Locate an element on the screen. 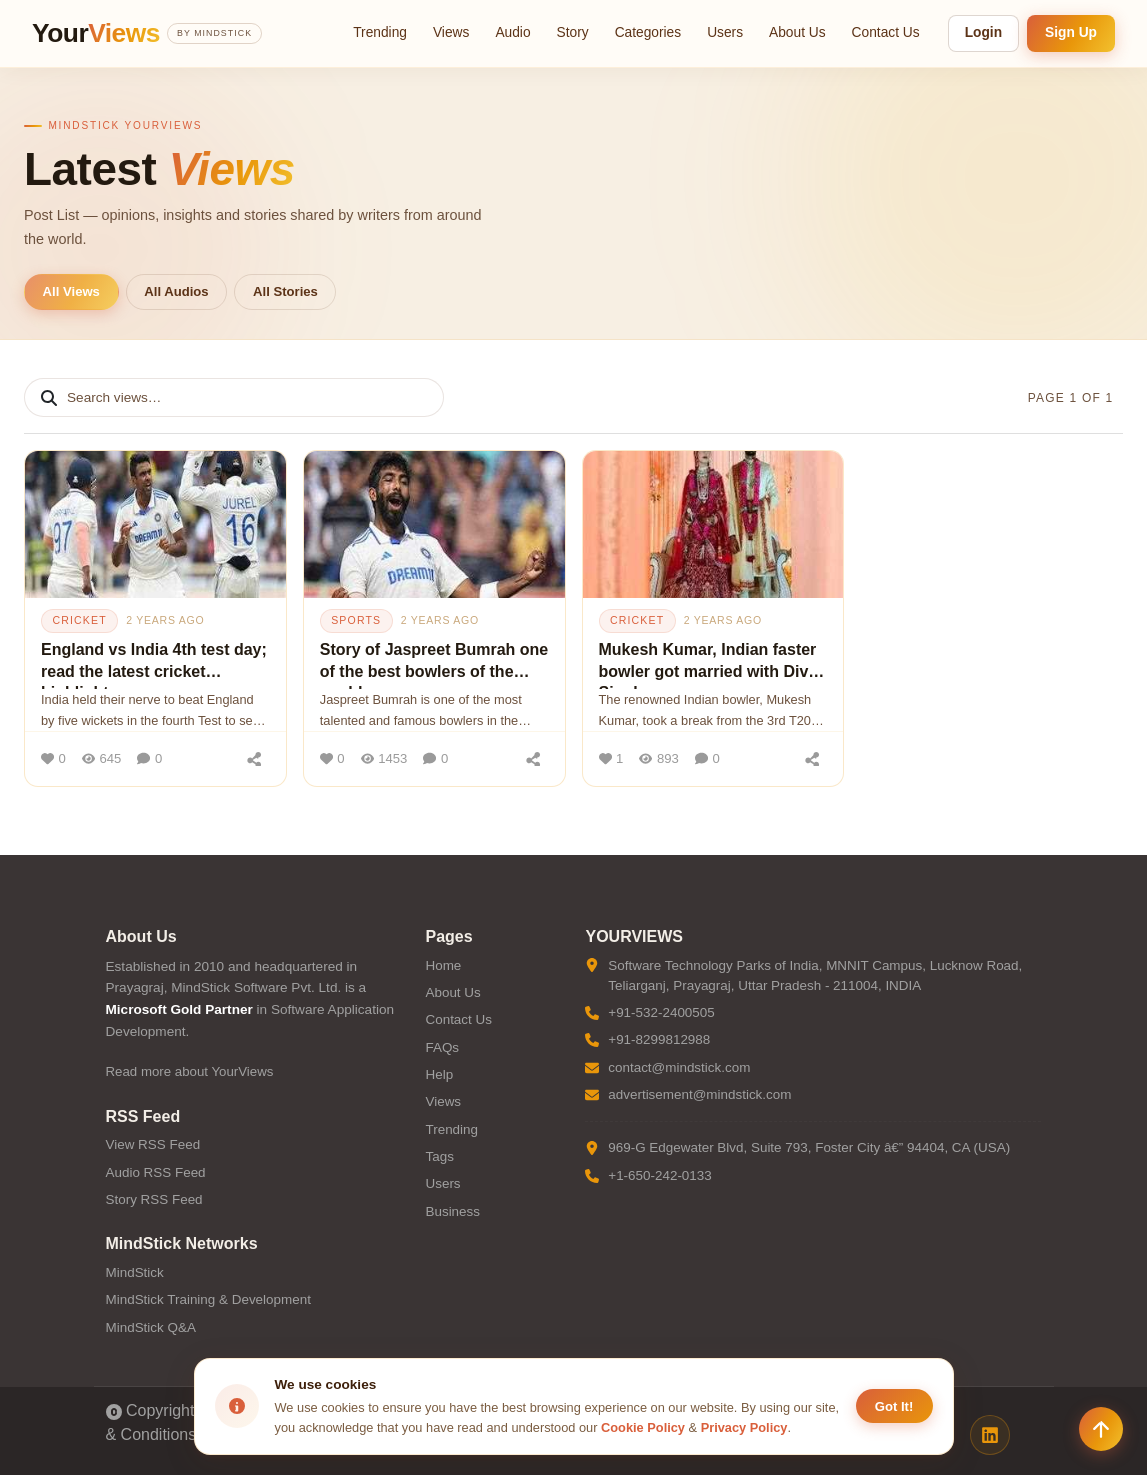 The image size is (1147, 1475). [Share] is located at coordinates (255, 759).